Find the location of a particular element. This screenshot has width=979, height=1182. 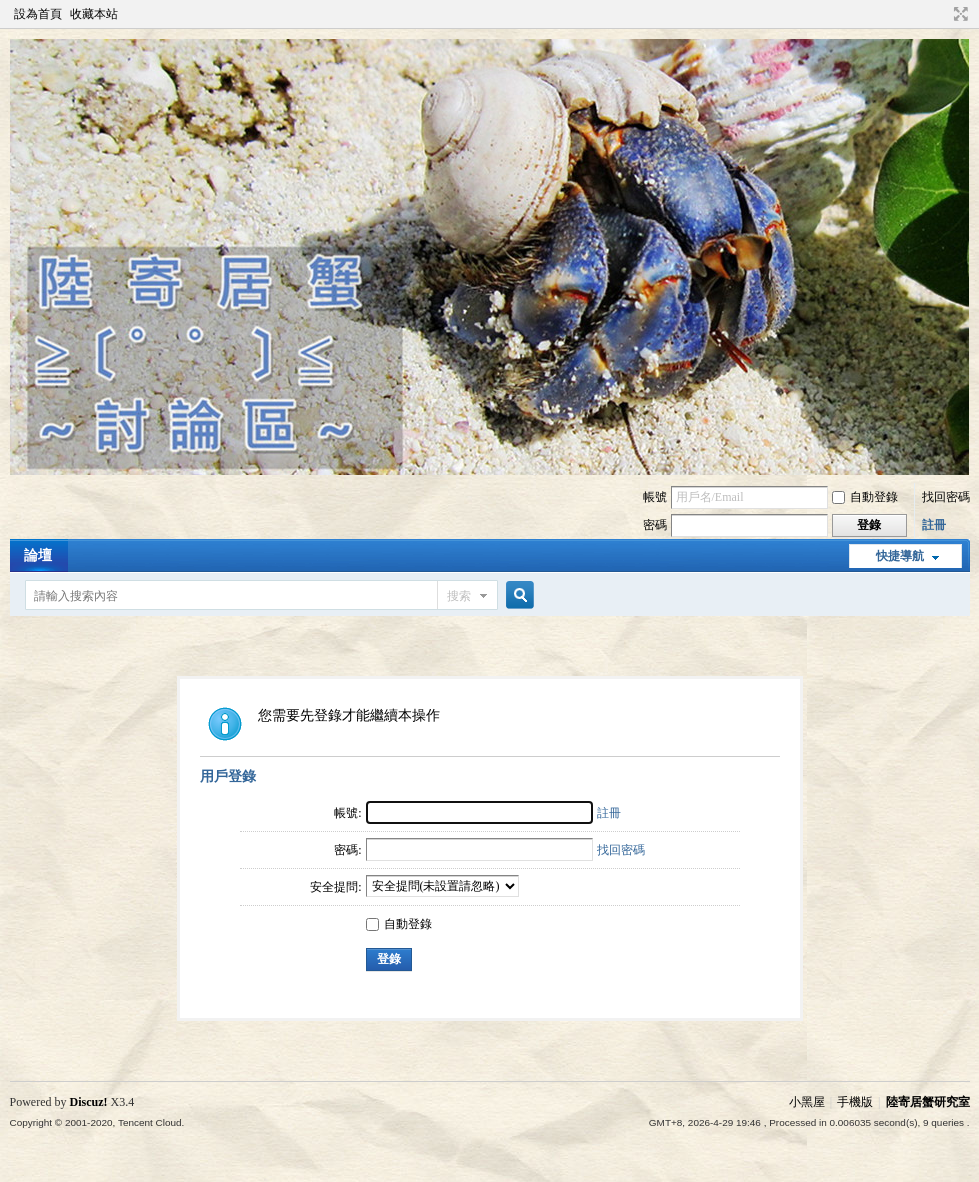

快捷導航 is located at coordinates (900, 556).